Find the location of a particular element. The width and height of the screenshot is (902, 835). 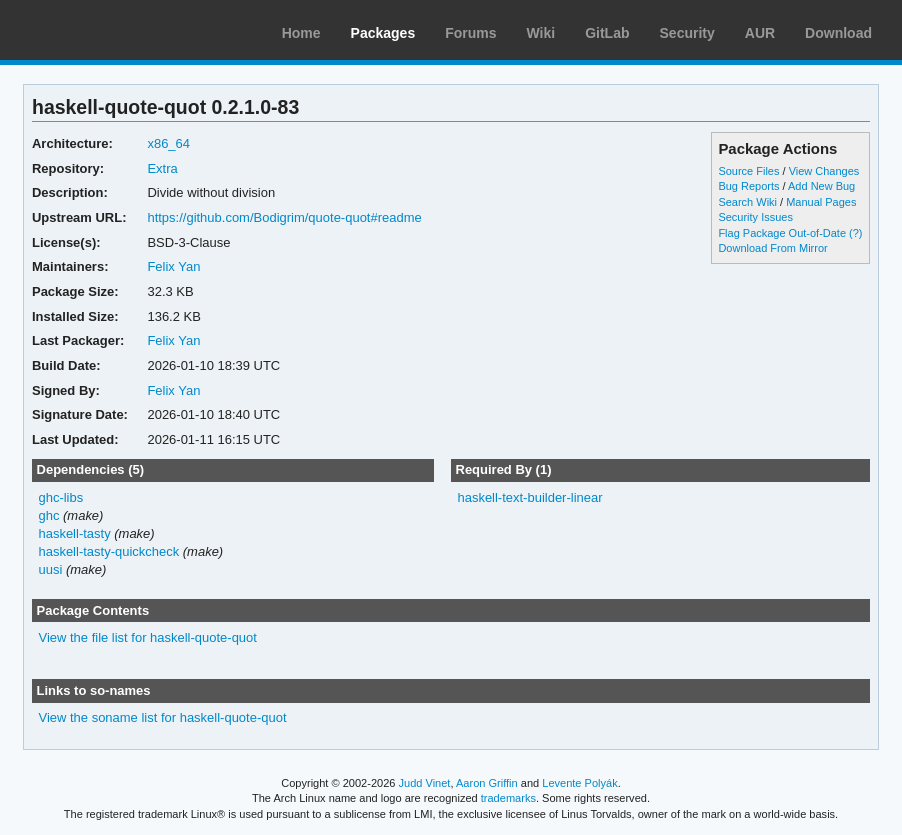

Search Wiki is located at coordinates (747, 202).